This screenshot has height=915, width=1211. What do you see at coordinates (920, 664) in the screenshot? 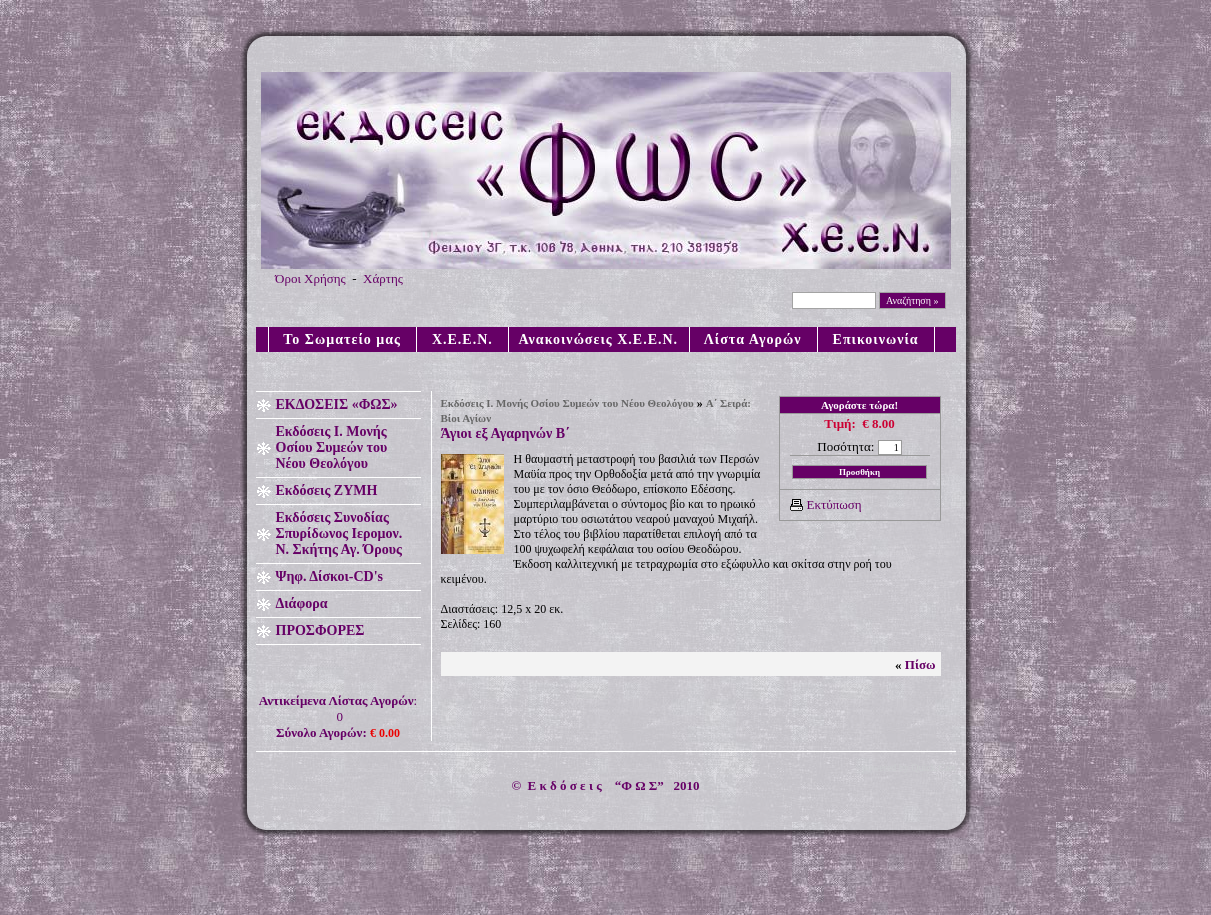
I see `Πίσω` at bounding box center [920, 664].